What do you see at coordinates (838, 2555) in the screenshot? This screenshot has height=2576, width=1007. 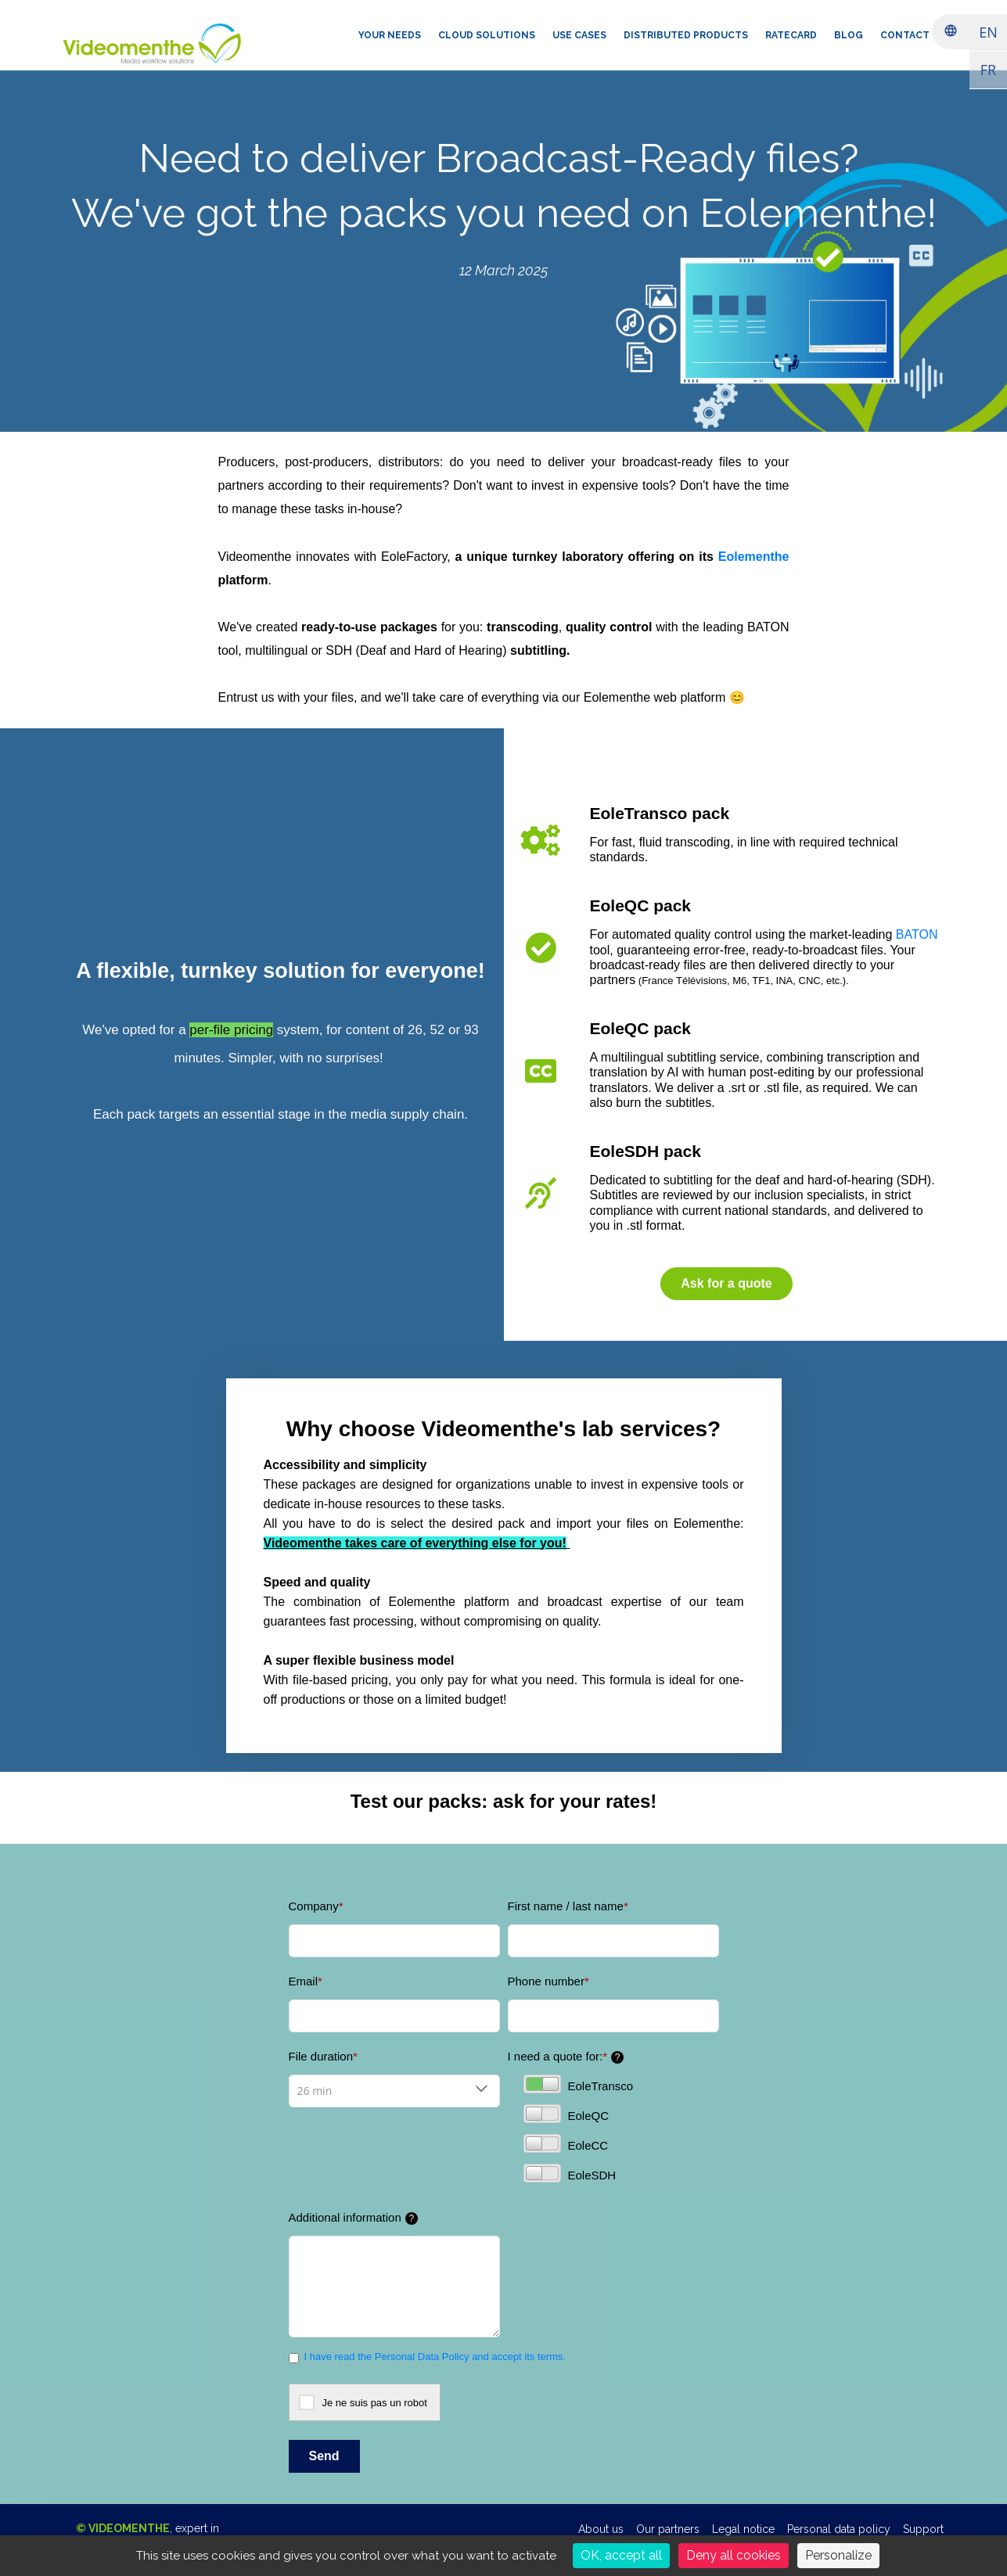 I see `Personalize [Personalize (modal window)]` at bounding box center [838, 2555].